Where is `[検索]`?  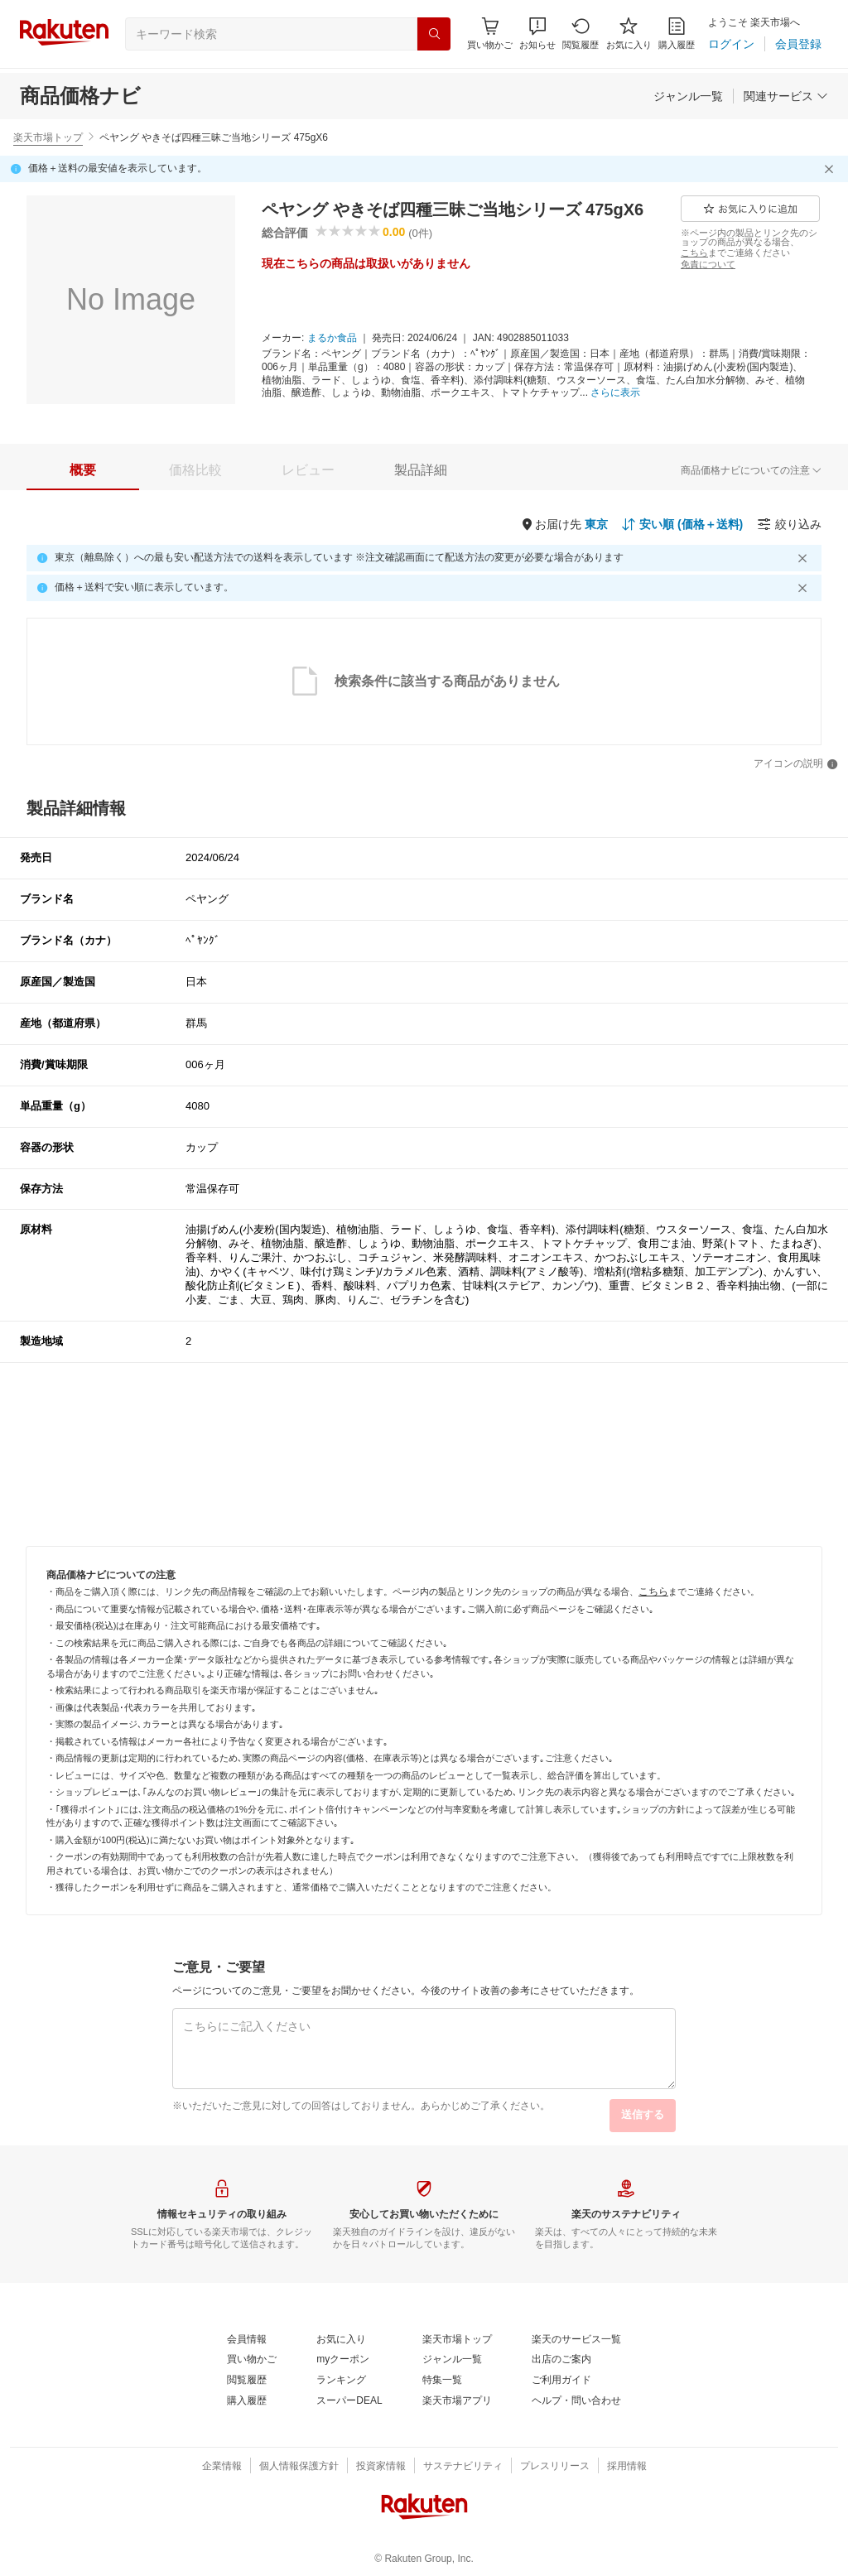
[検索] is located at coordinates (433, 34).